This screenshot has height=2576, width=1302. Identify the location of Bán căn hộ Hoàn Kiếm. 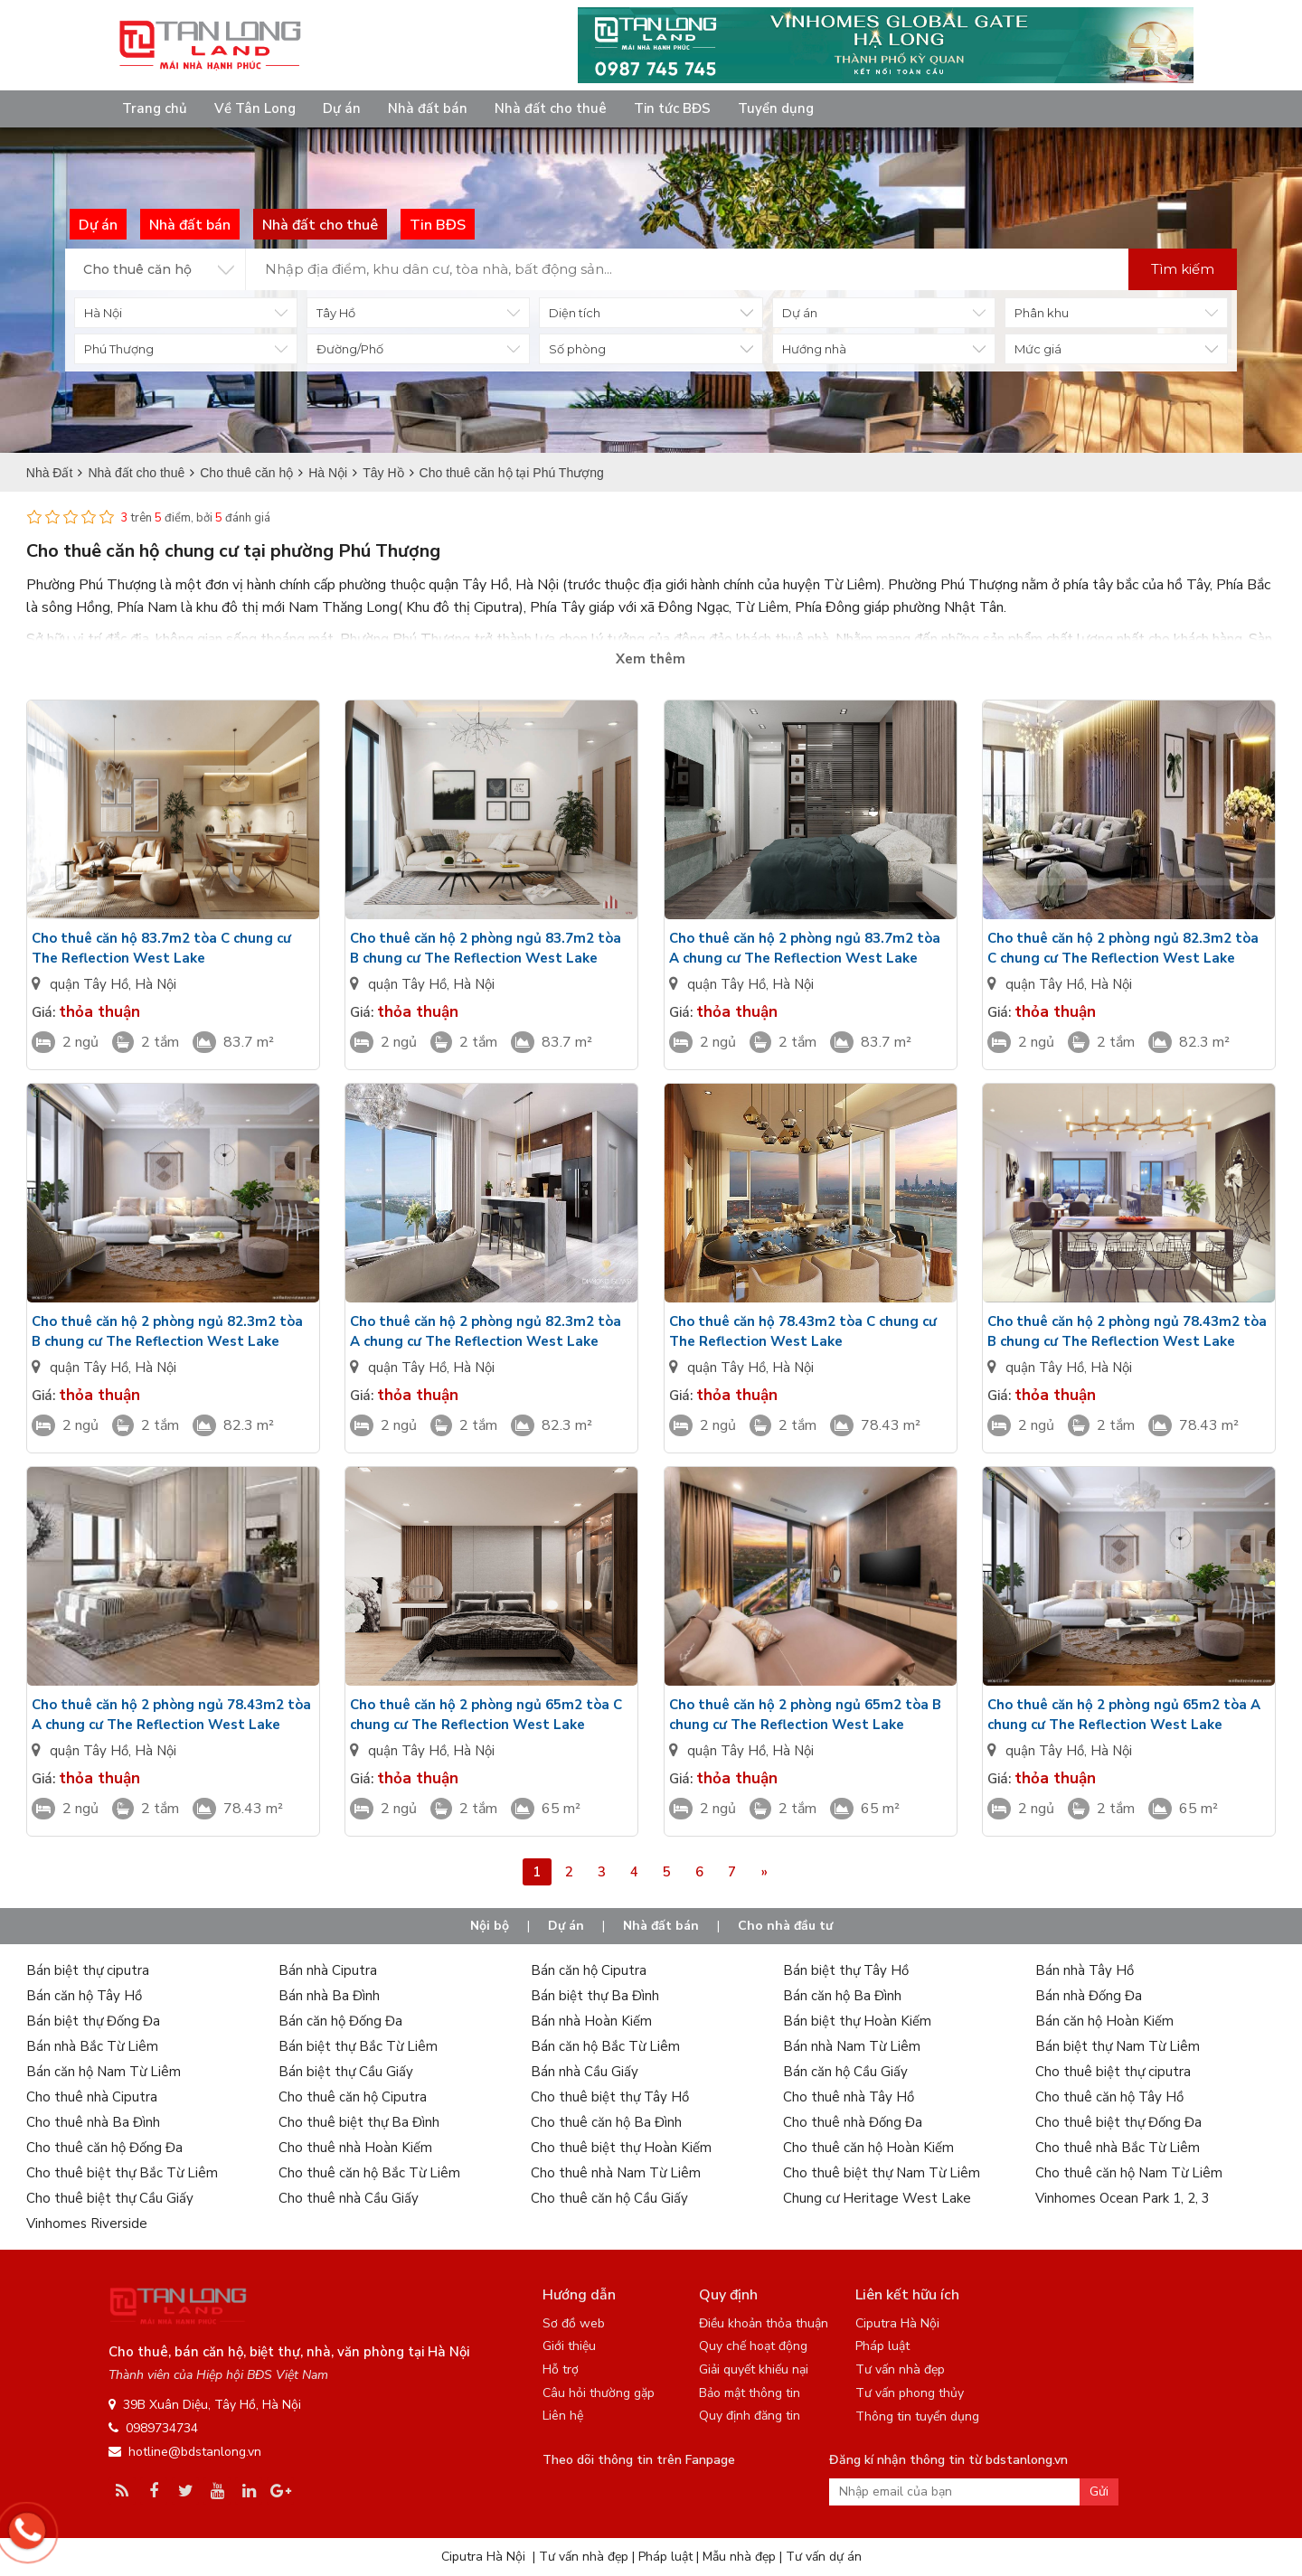
(1104, 2021).